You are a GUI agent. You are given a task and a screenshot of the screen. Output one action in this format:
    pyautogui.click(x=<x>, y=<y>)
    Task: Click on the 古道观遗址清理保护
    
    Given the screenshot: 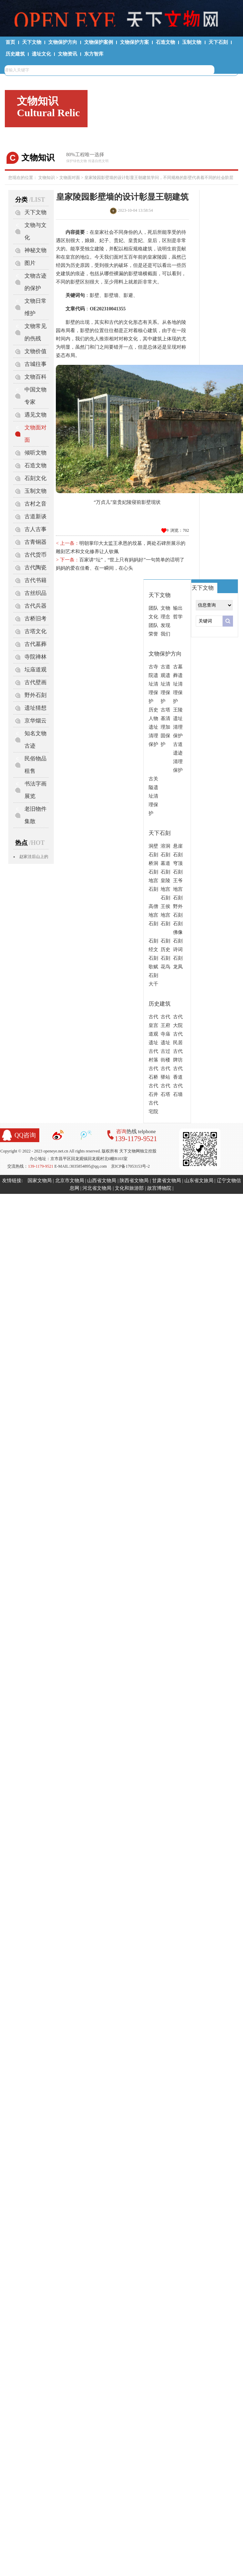 What is the action you would take?
    pyautogui.click(x=165, y=684)
    